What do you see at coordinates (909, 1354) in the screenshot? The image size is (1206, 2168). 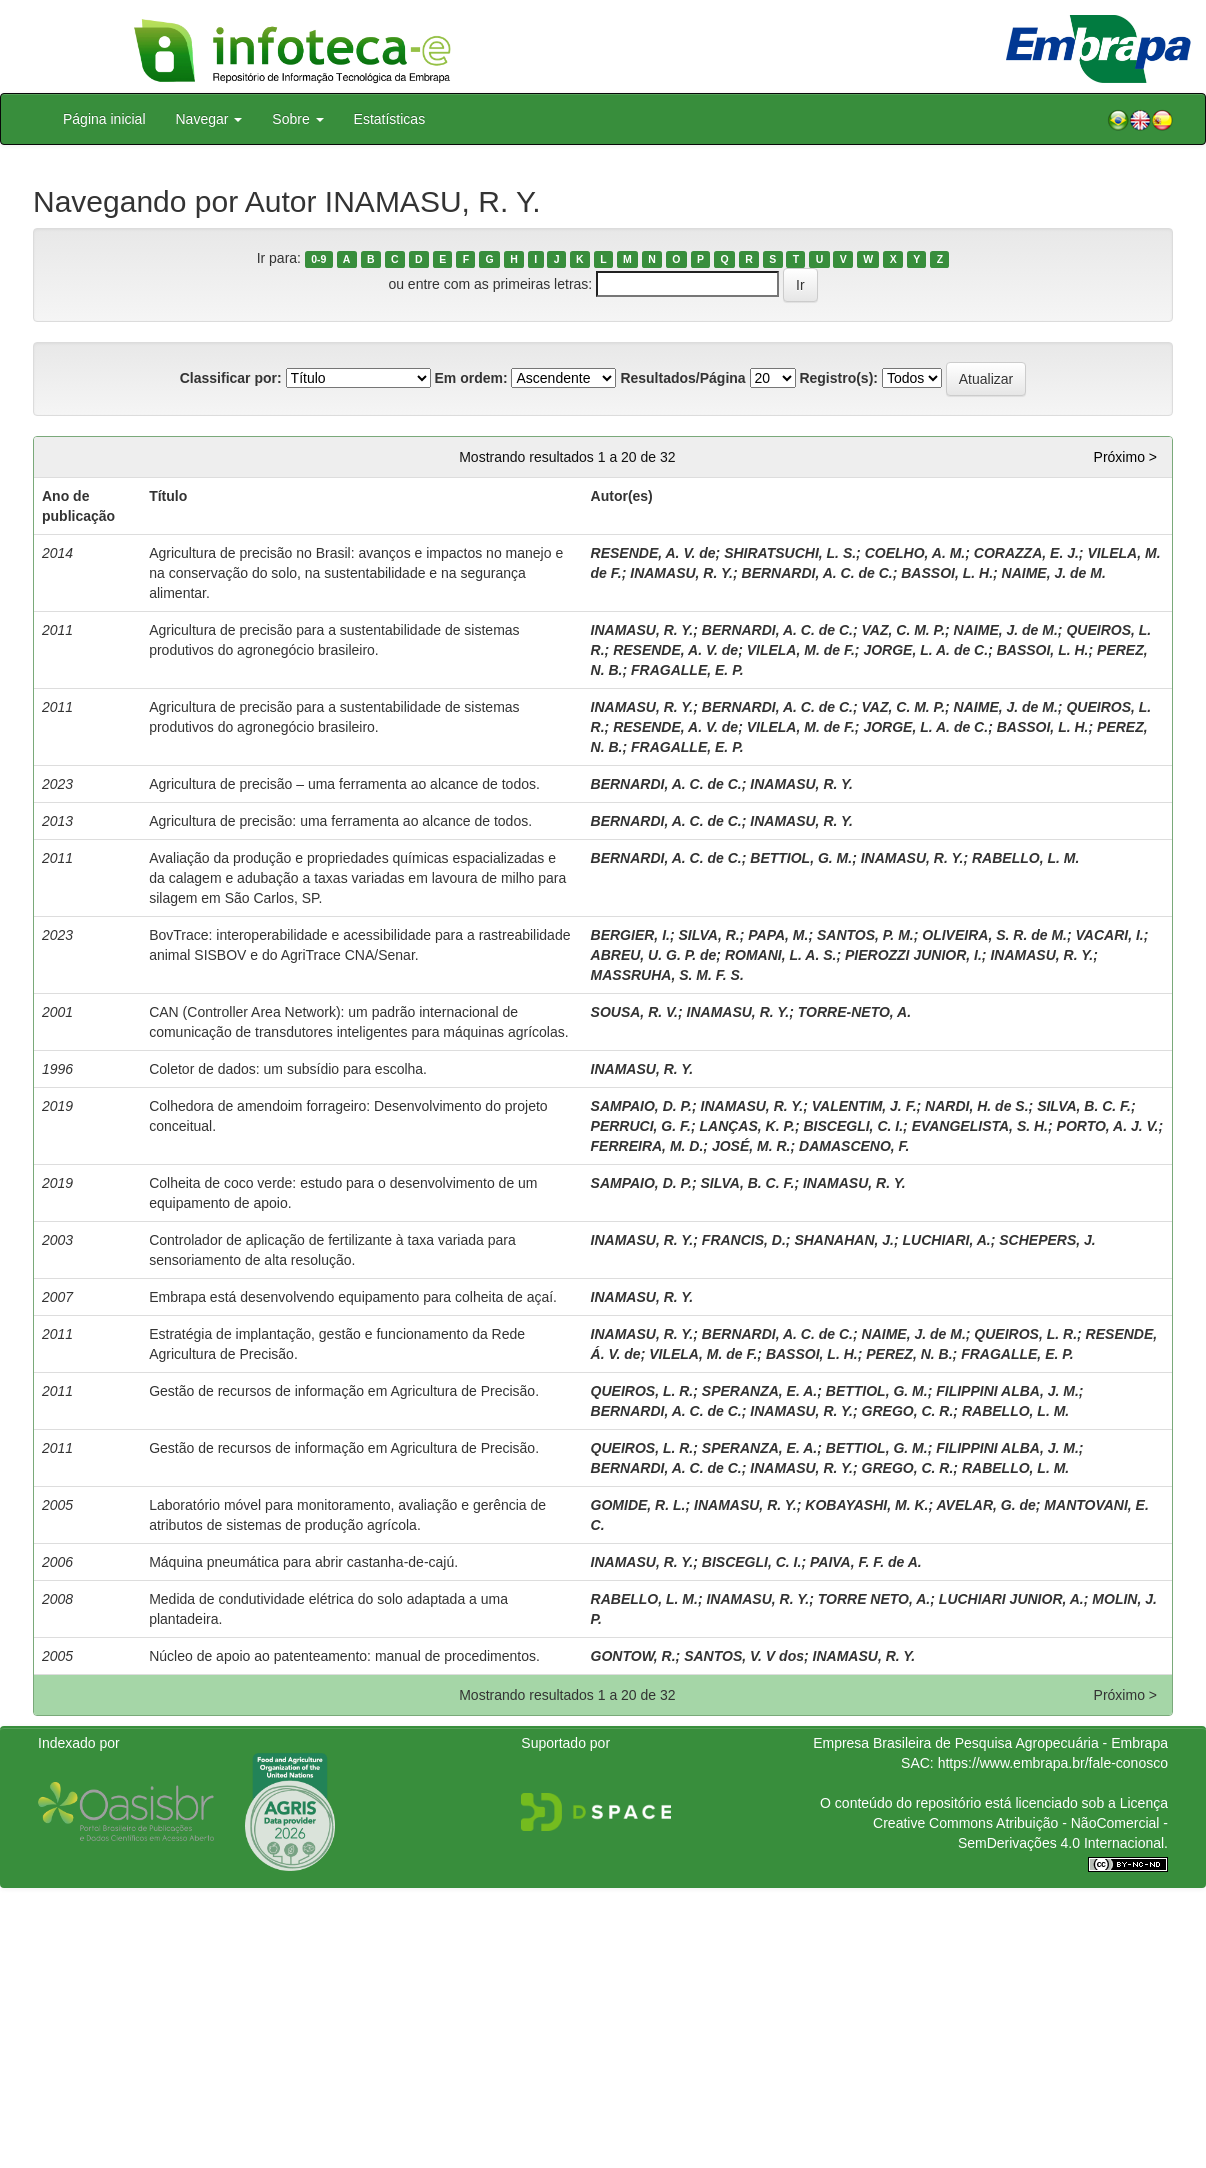 I see `PEREZ, N. B.` at bounding box center [909, 1354].